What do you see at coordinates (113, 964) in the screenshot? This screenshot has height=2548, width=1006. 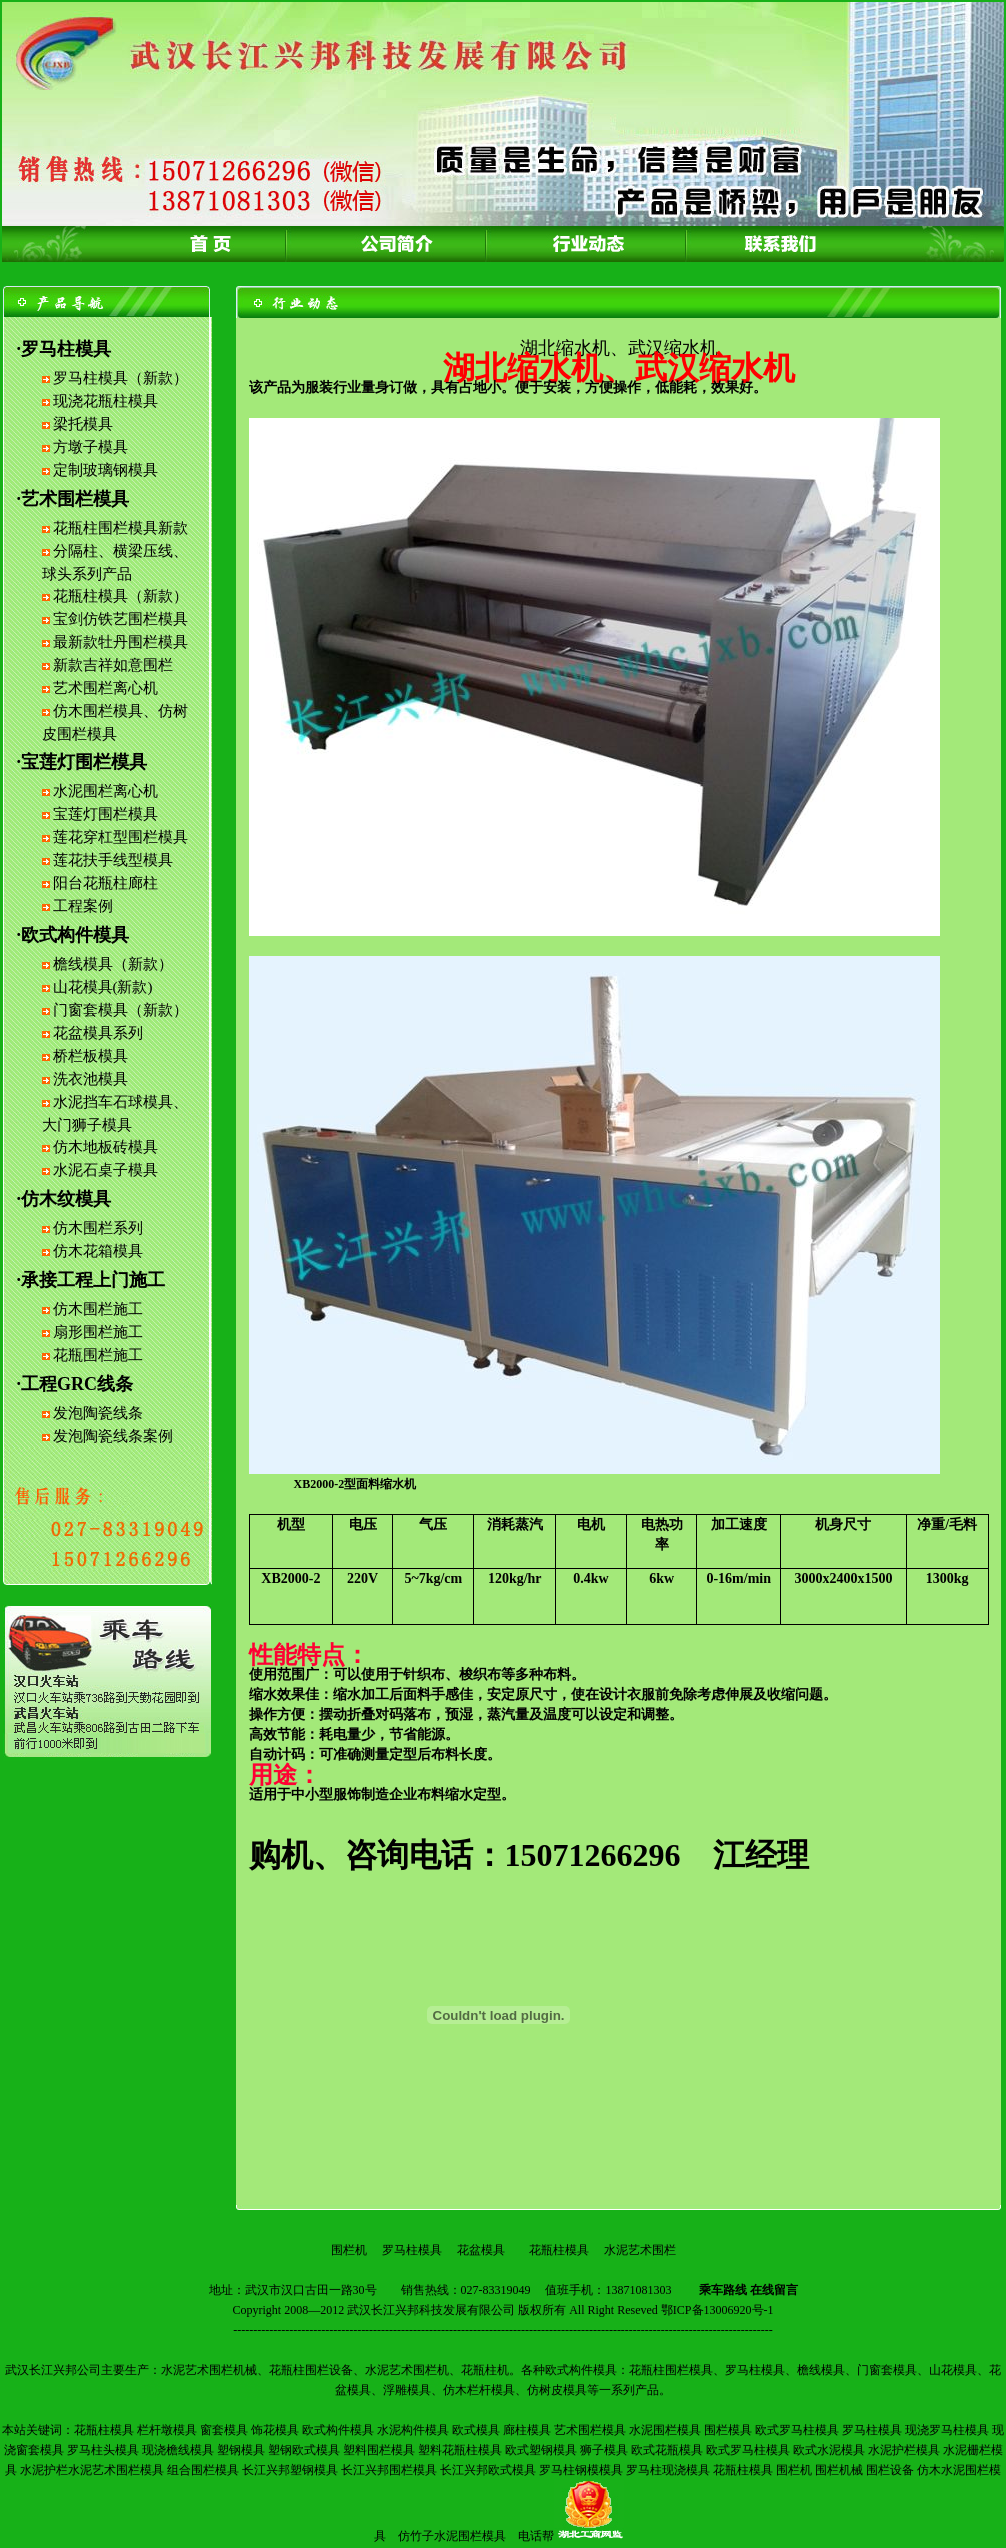 I see `檐线模具（新款）` at bounding box center [113, 964].